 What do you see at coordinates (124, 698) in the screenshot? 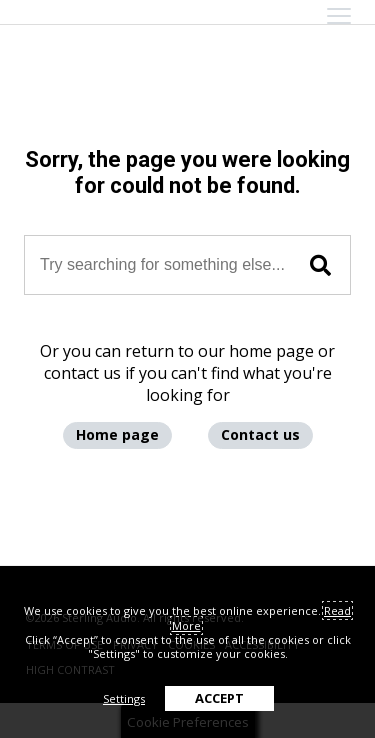
I see `Settings [button]` at bounding box center [124, 698].